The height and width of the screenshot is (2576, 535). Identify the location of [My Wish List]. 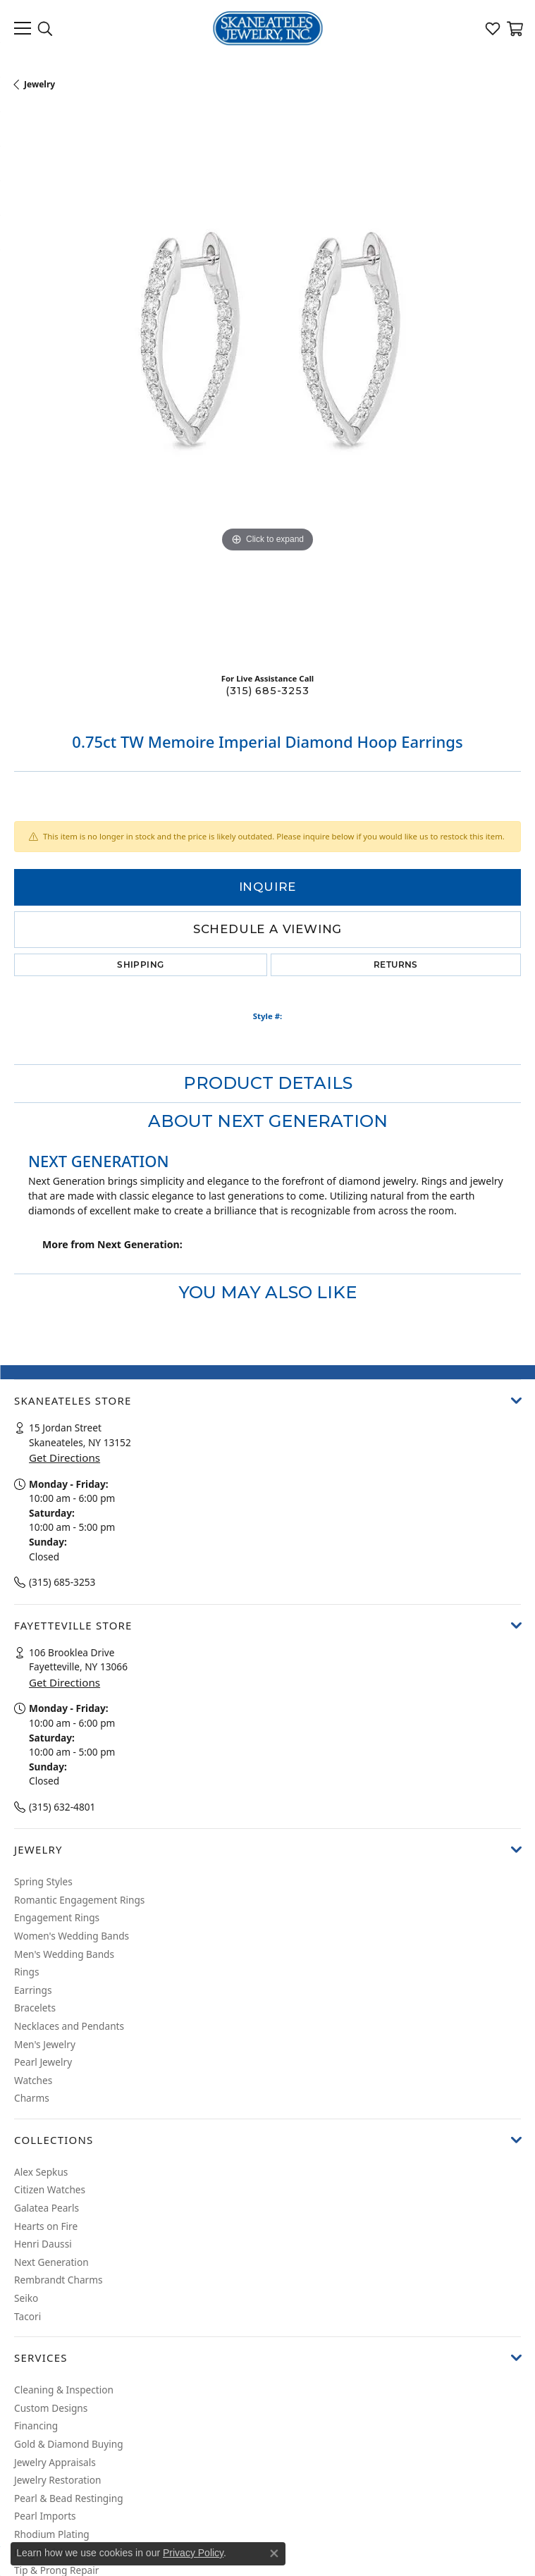
(493, 28).